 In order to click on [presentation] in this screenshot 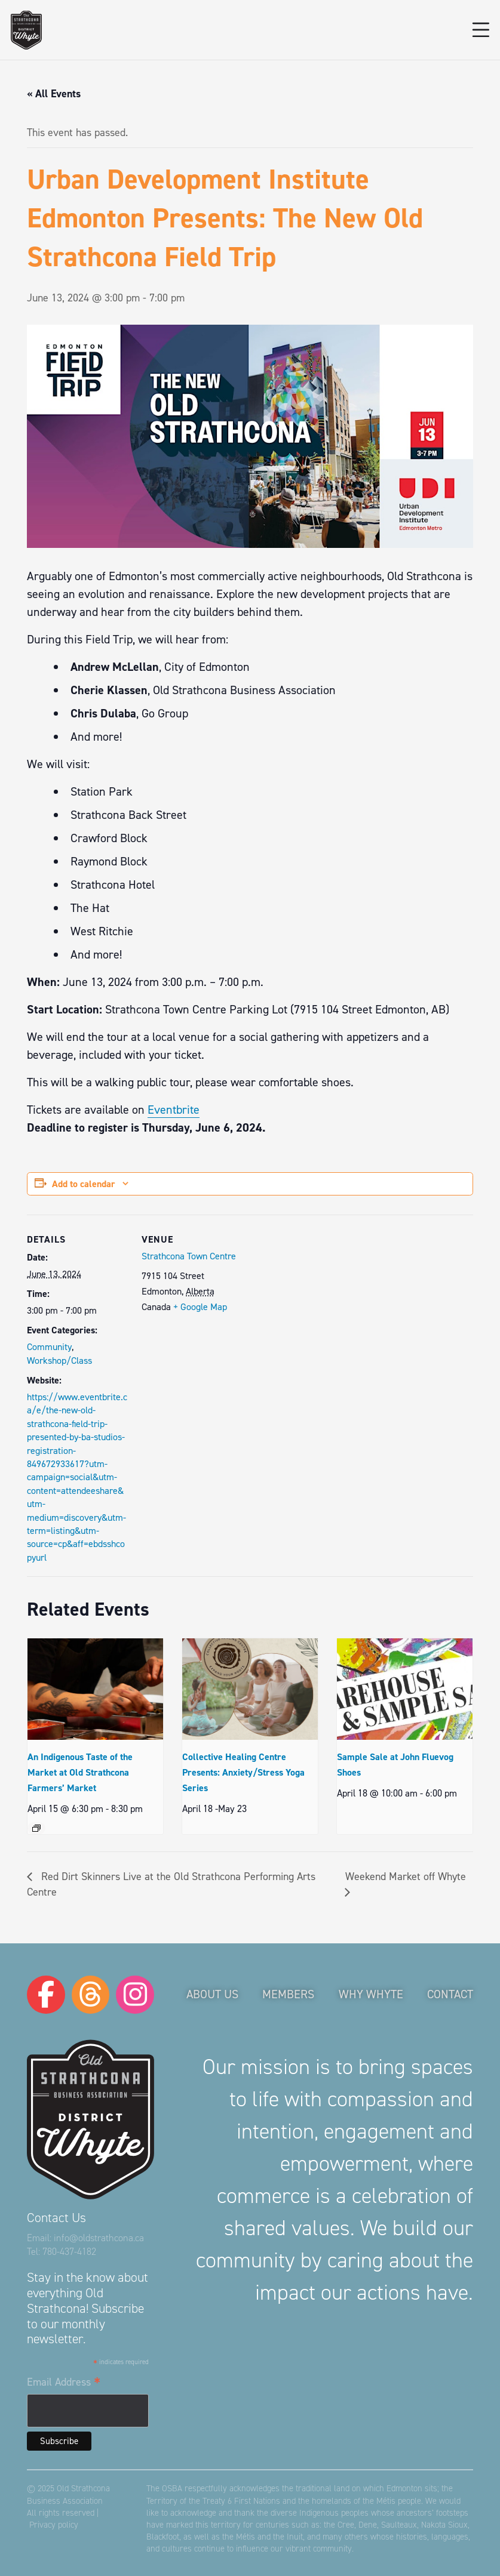, I will do `click(95, 1689)`.